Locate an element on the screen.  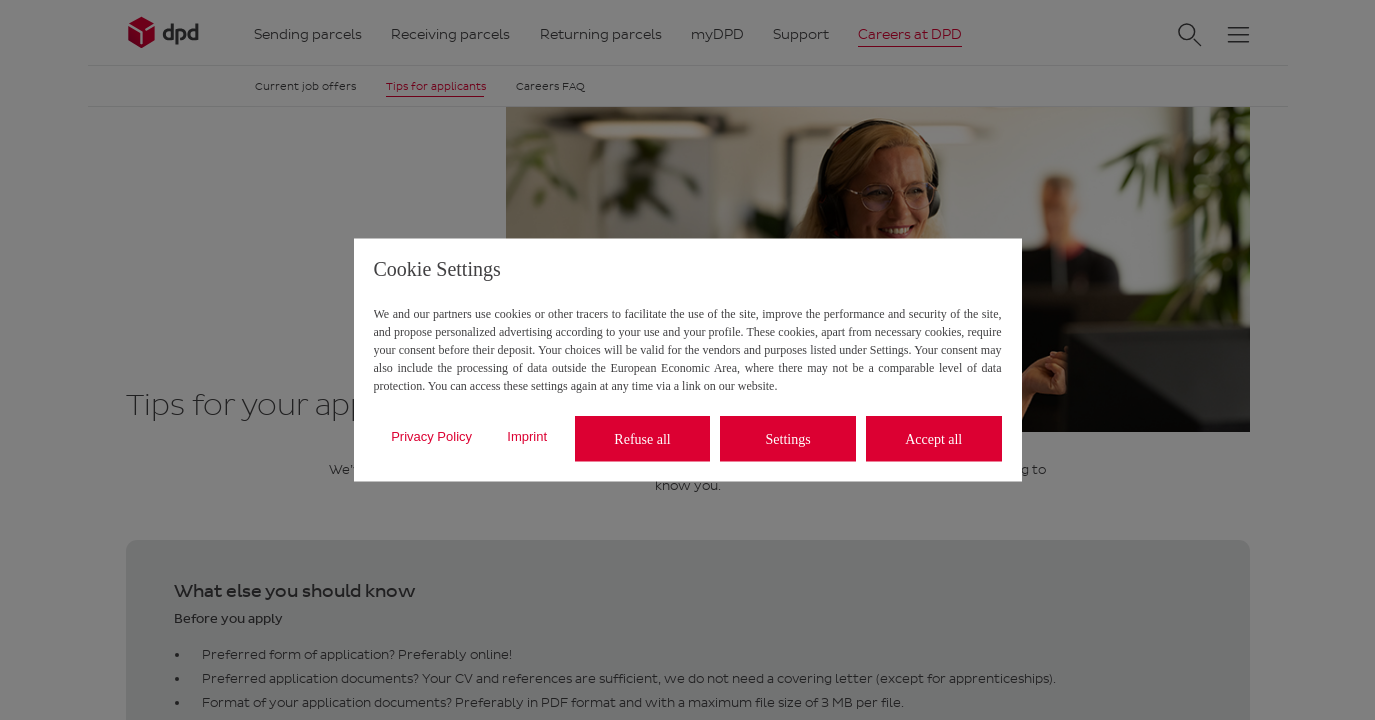
Imprint is located at coordinates (527, 435).